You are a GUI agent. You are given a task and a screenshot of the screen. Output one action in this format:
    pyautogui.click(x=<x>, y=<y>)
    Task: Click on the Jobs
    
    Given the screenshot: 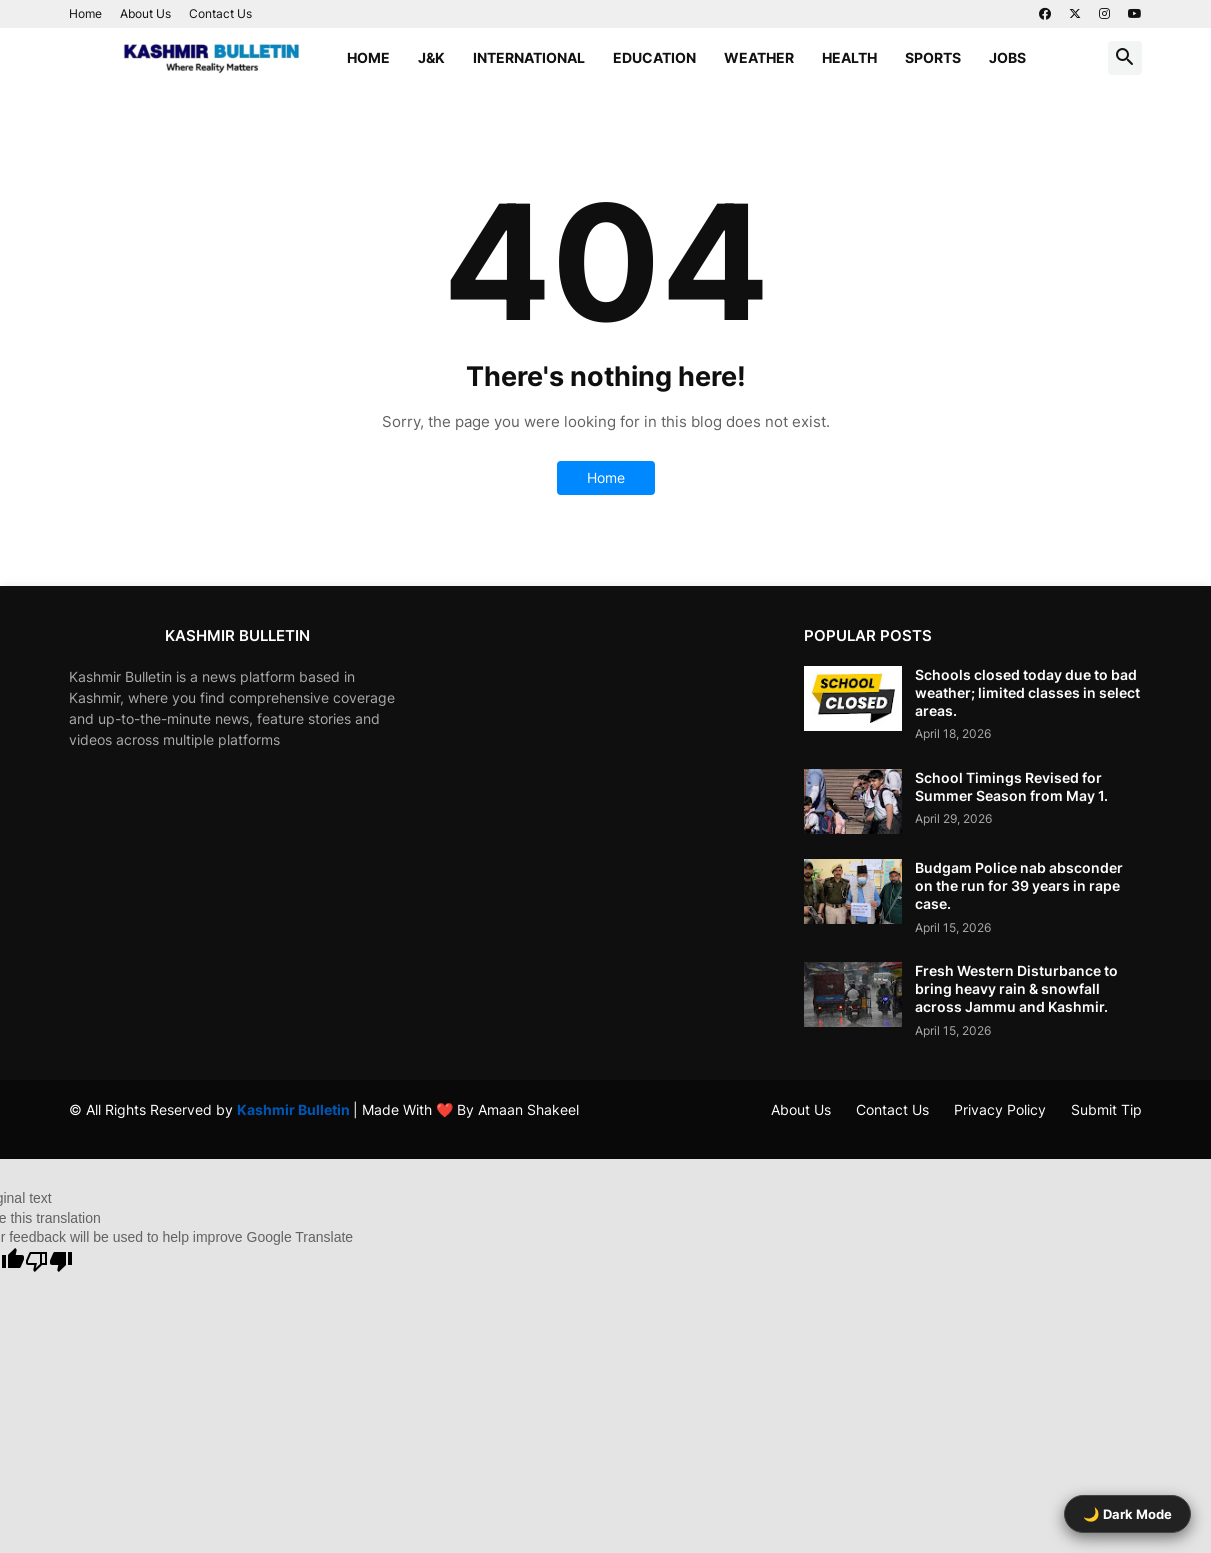 What is the action you would take?
    pyautogui.click(x=1007, y=57)
    